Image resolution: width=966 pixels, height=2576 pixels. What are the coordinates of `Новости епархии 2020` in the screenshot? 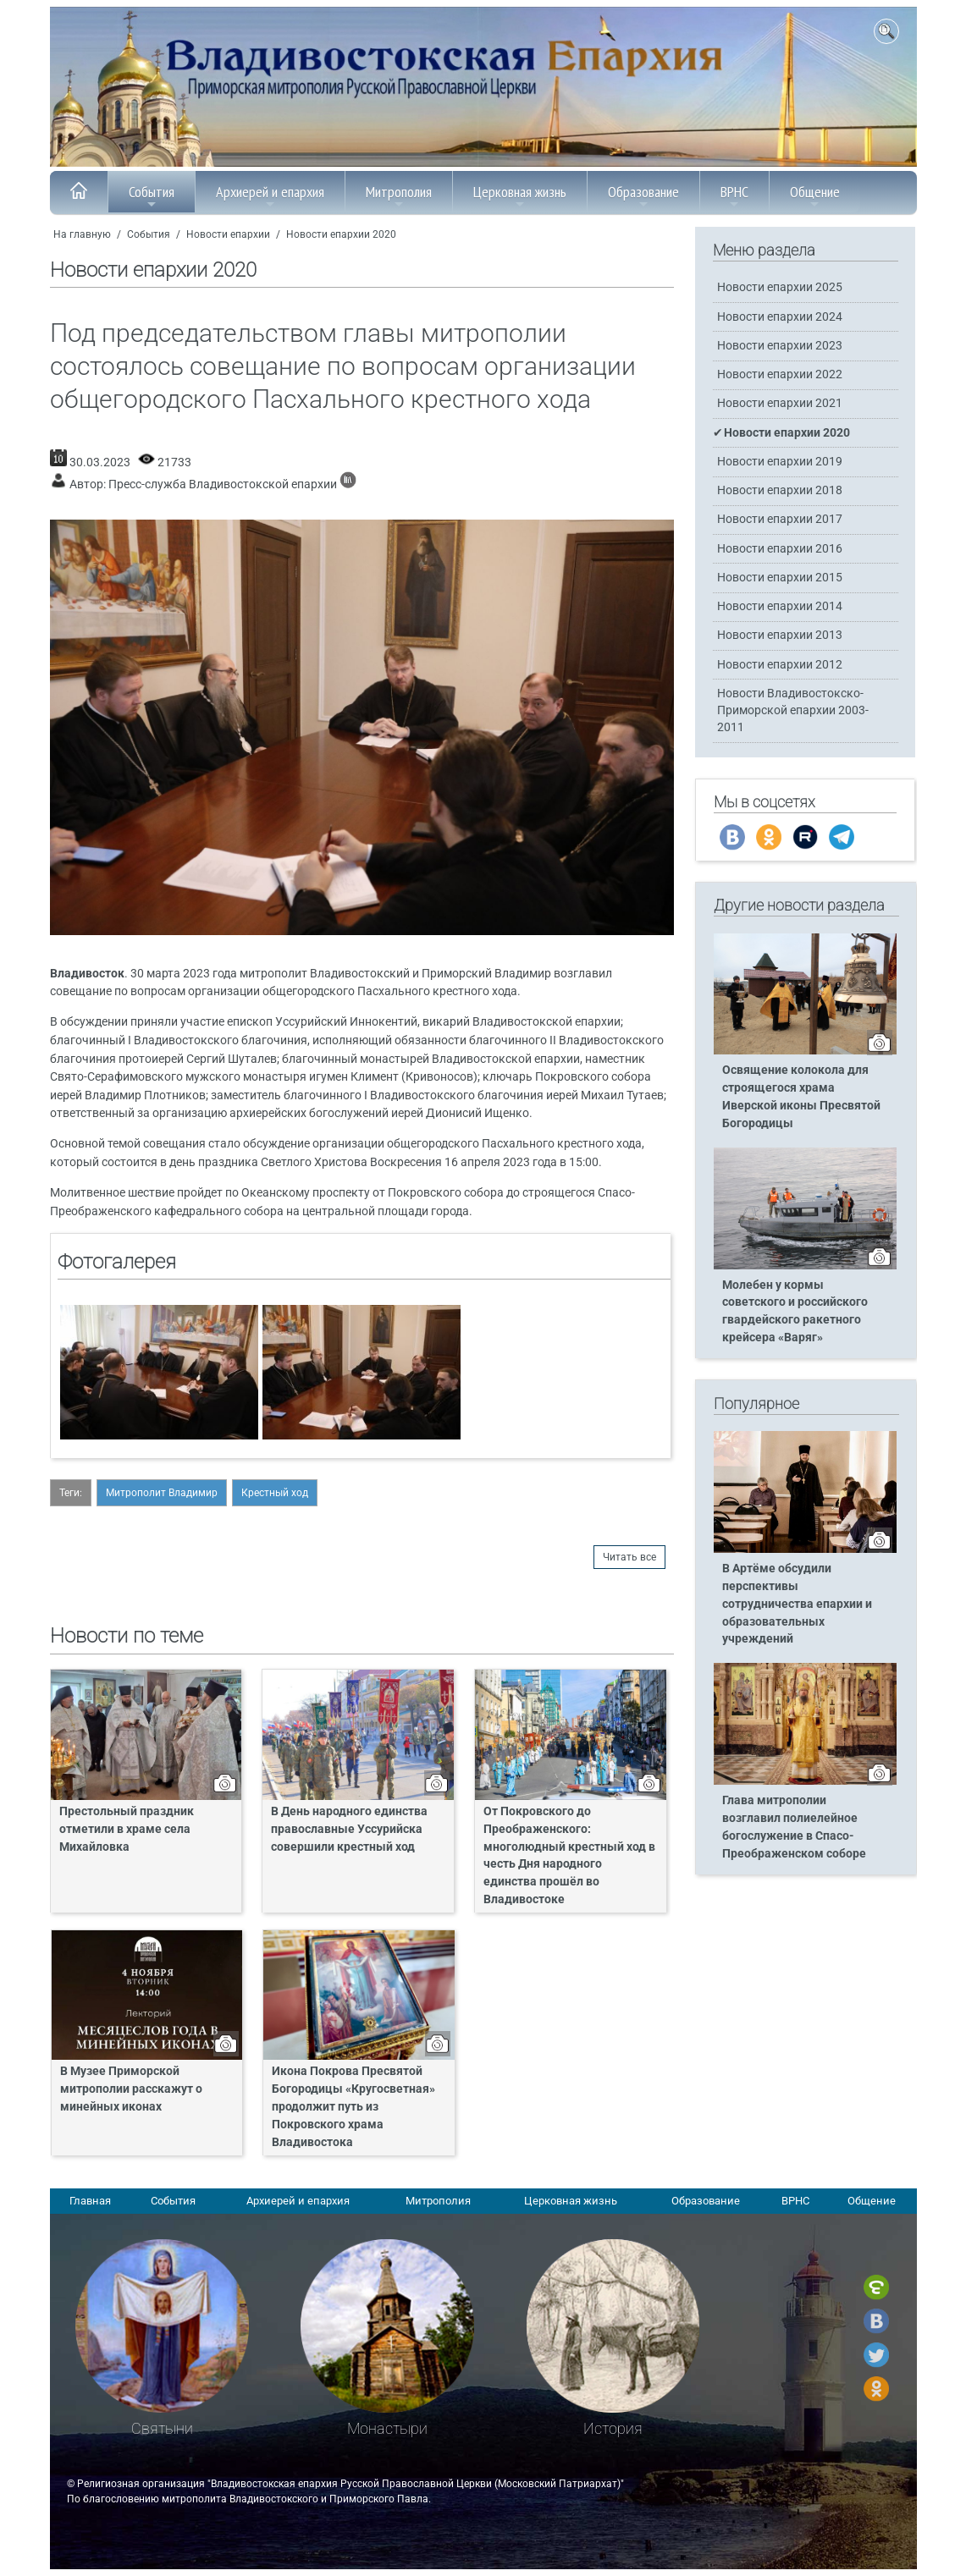 It's located at (341, 234).